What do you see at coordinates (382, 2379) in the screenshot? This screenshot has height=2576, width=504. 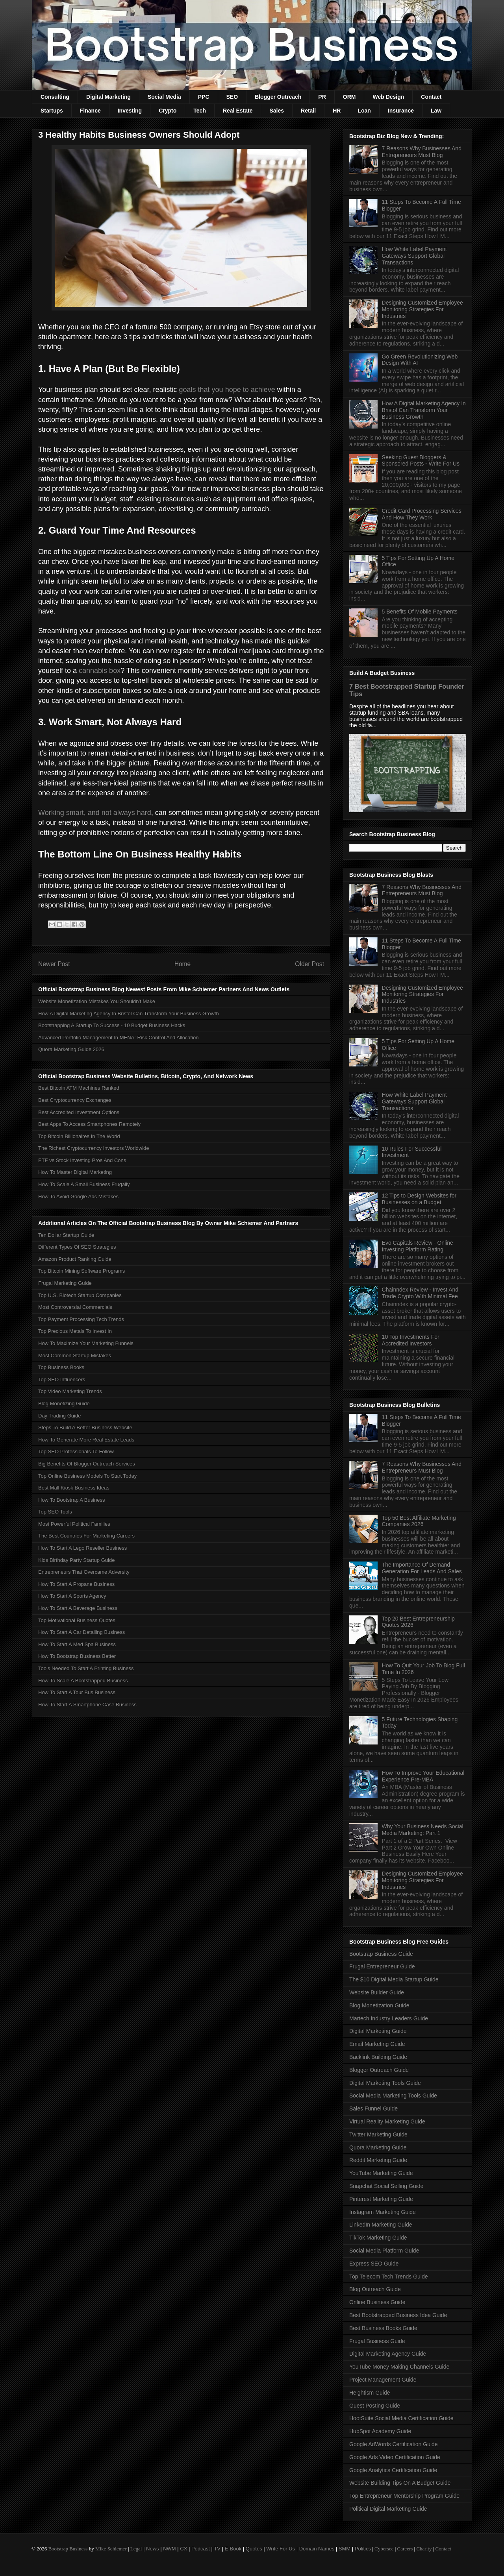 I see `Project Management Guide` at bounding box center [382, 2379].